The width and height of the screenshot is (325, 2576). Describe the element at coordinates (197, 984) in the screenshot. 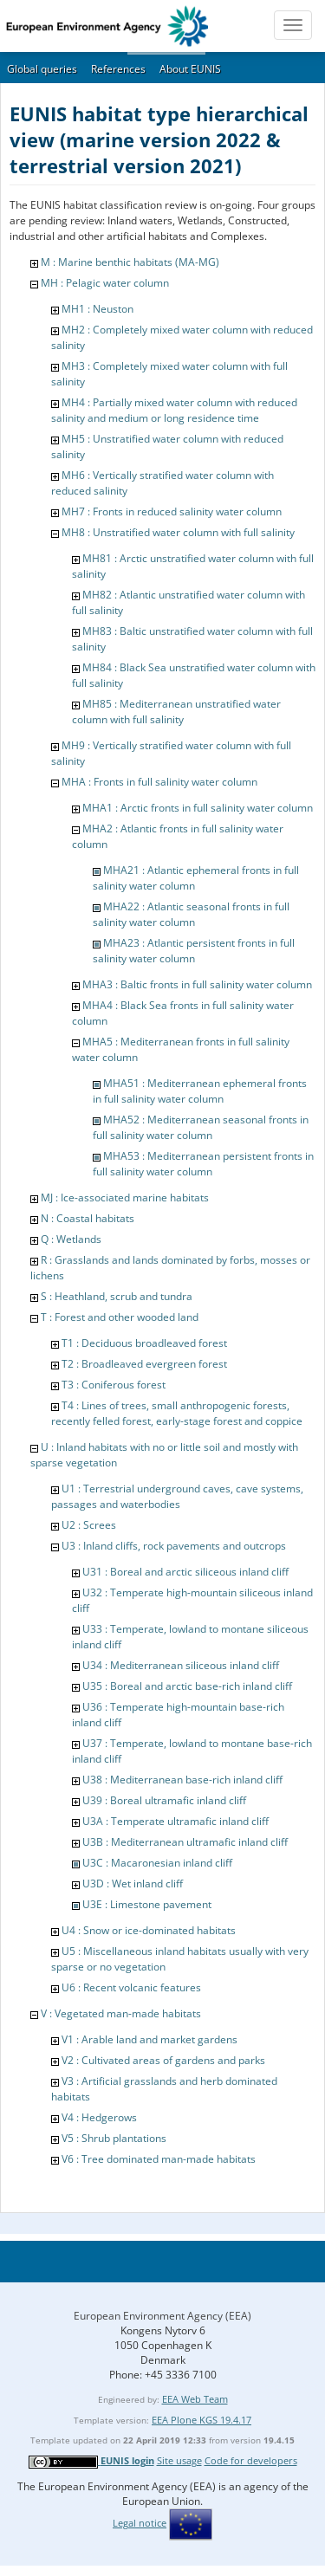

I see `MHA3 : Baltic fronts in full salinity water column` at that location.